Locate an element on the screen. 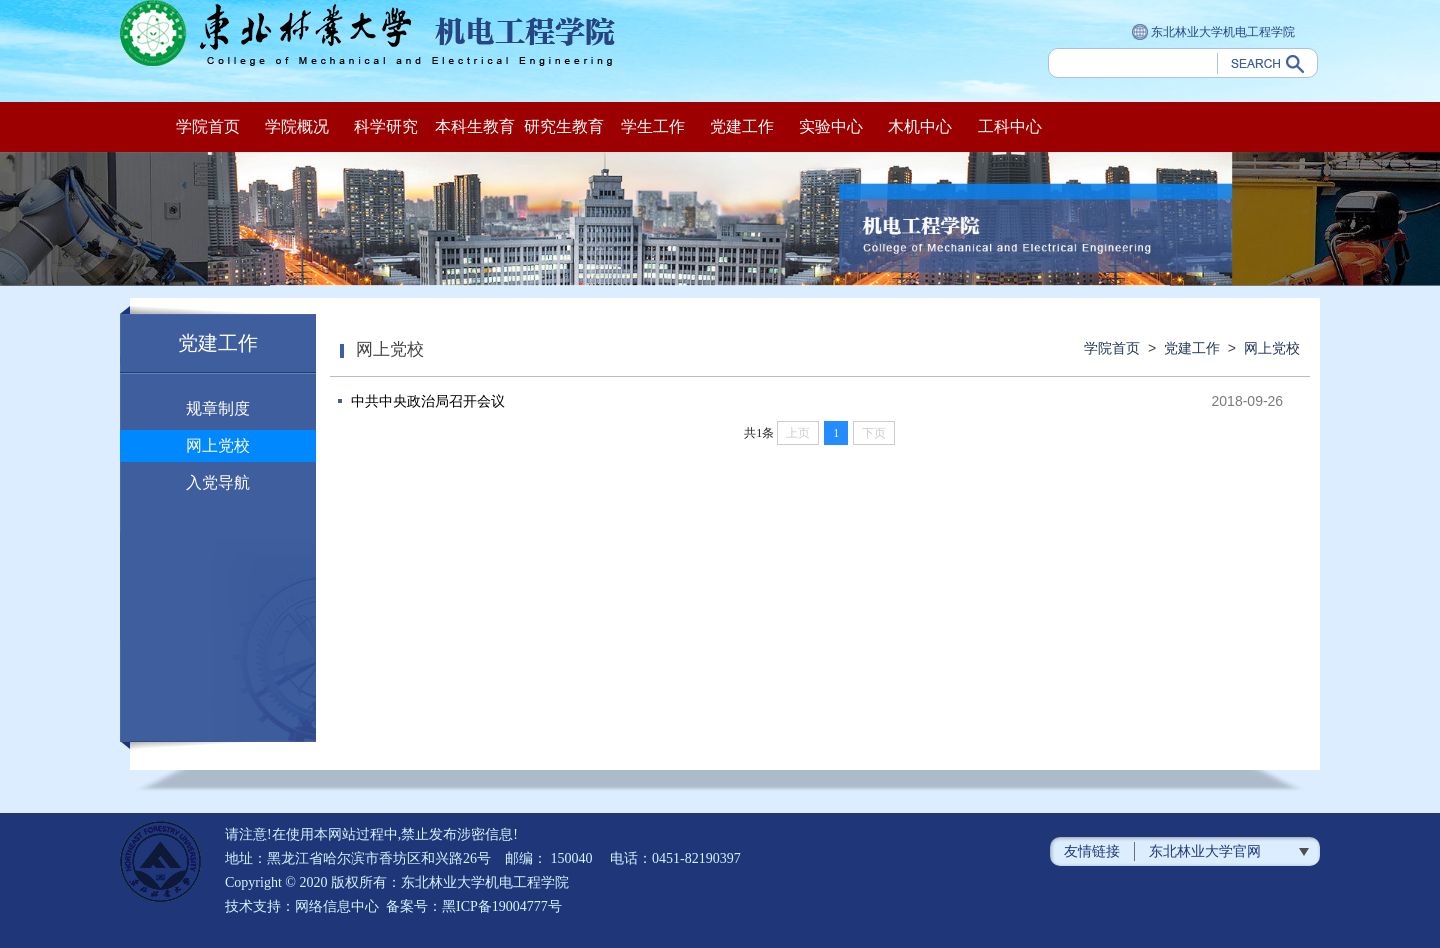  木机中心 is located at coordinates (920, 126).